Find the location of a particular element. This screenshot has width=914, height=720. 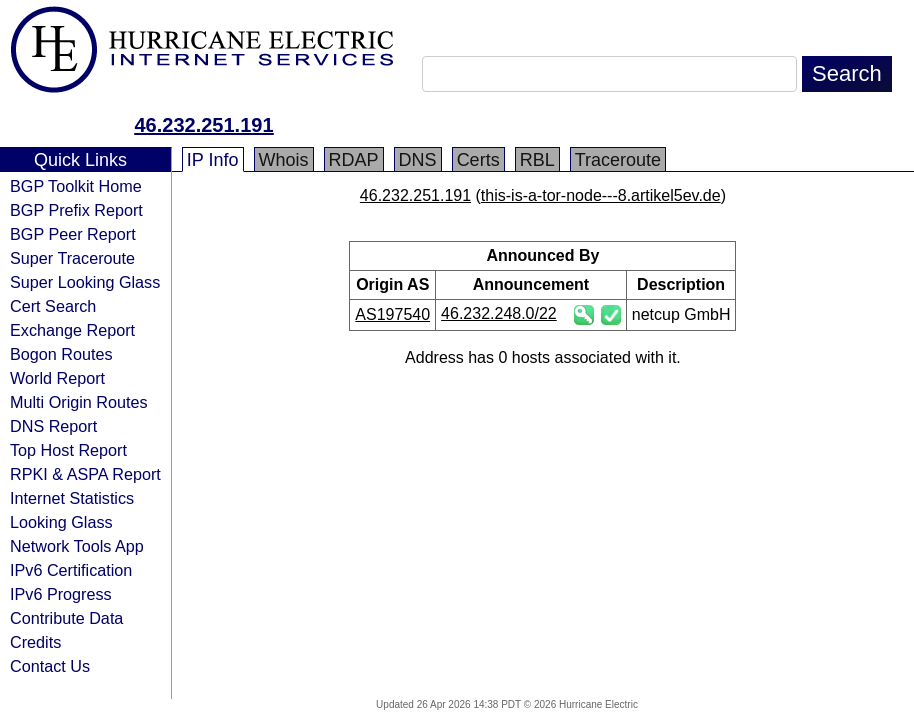

IPv6 Progress is located at coordinates (61, 594).